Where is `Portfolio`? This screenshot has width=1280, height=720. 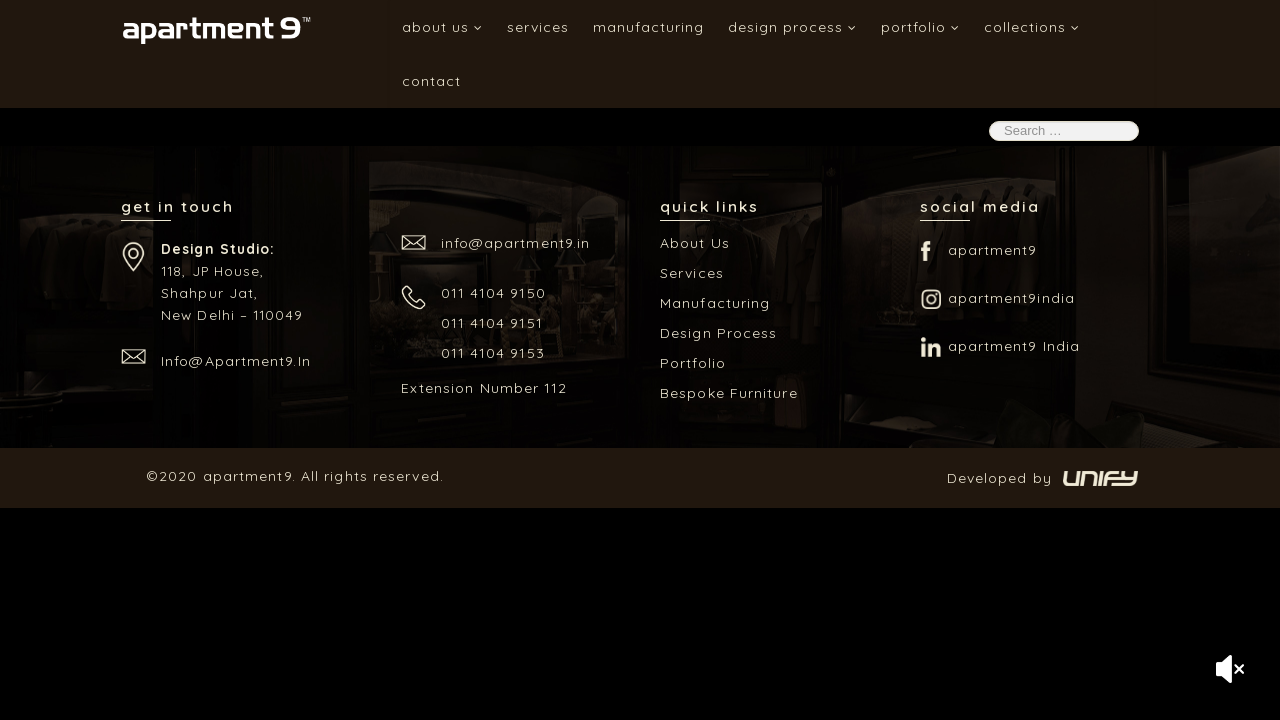
Portfolio is located at coordinates (920, 27).